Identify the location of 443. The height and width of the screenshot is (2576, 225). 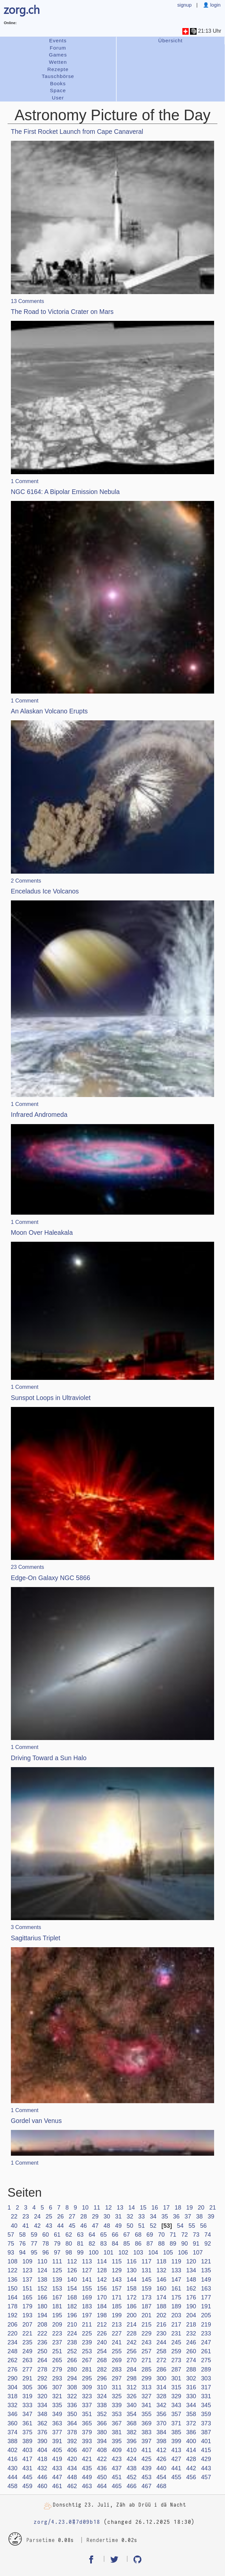
(206, 2468).